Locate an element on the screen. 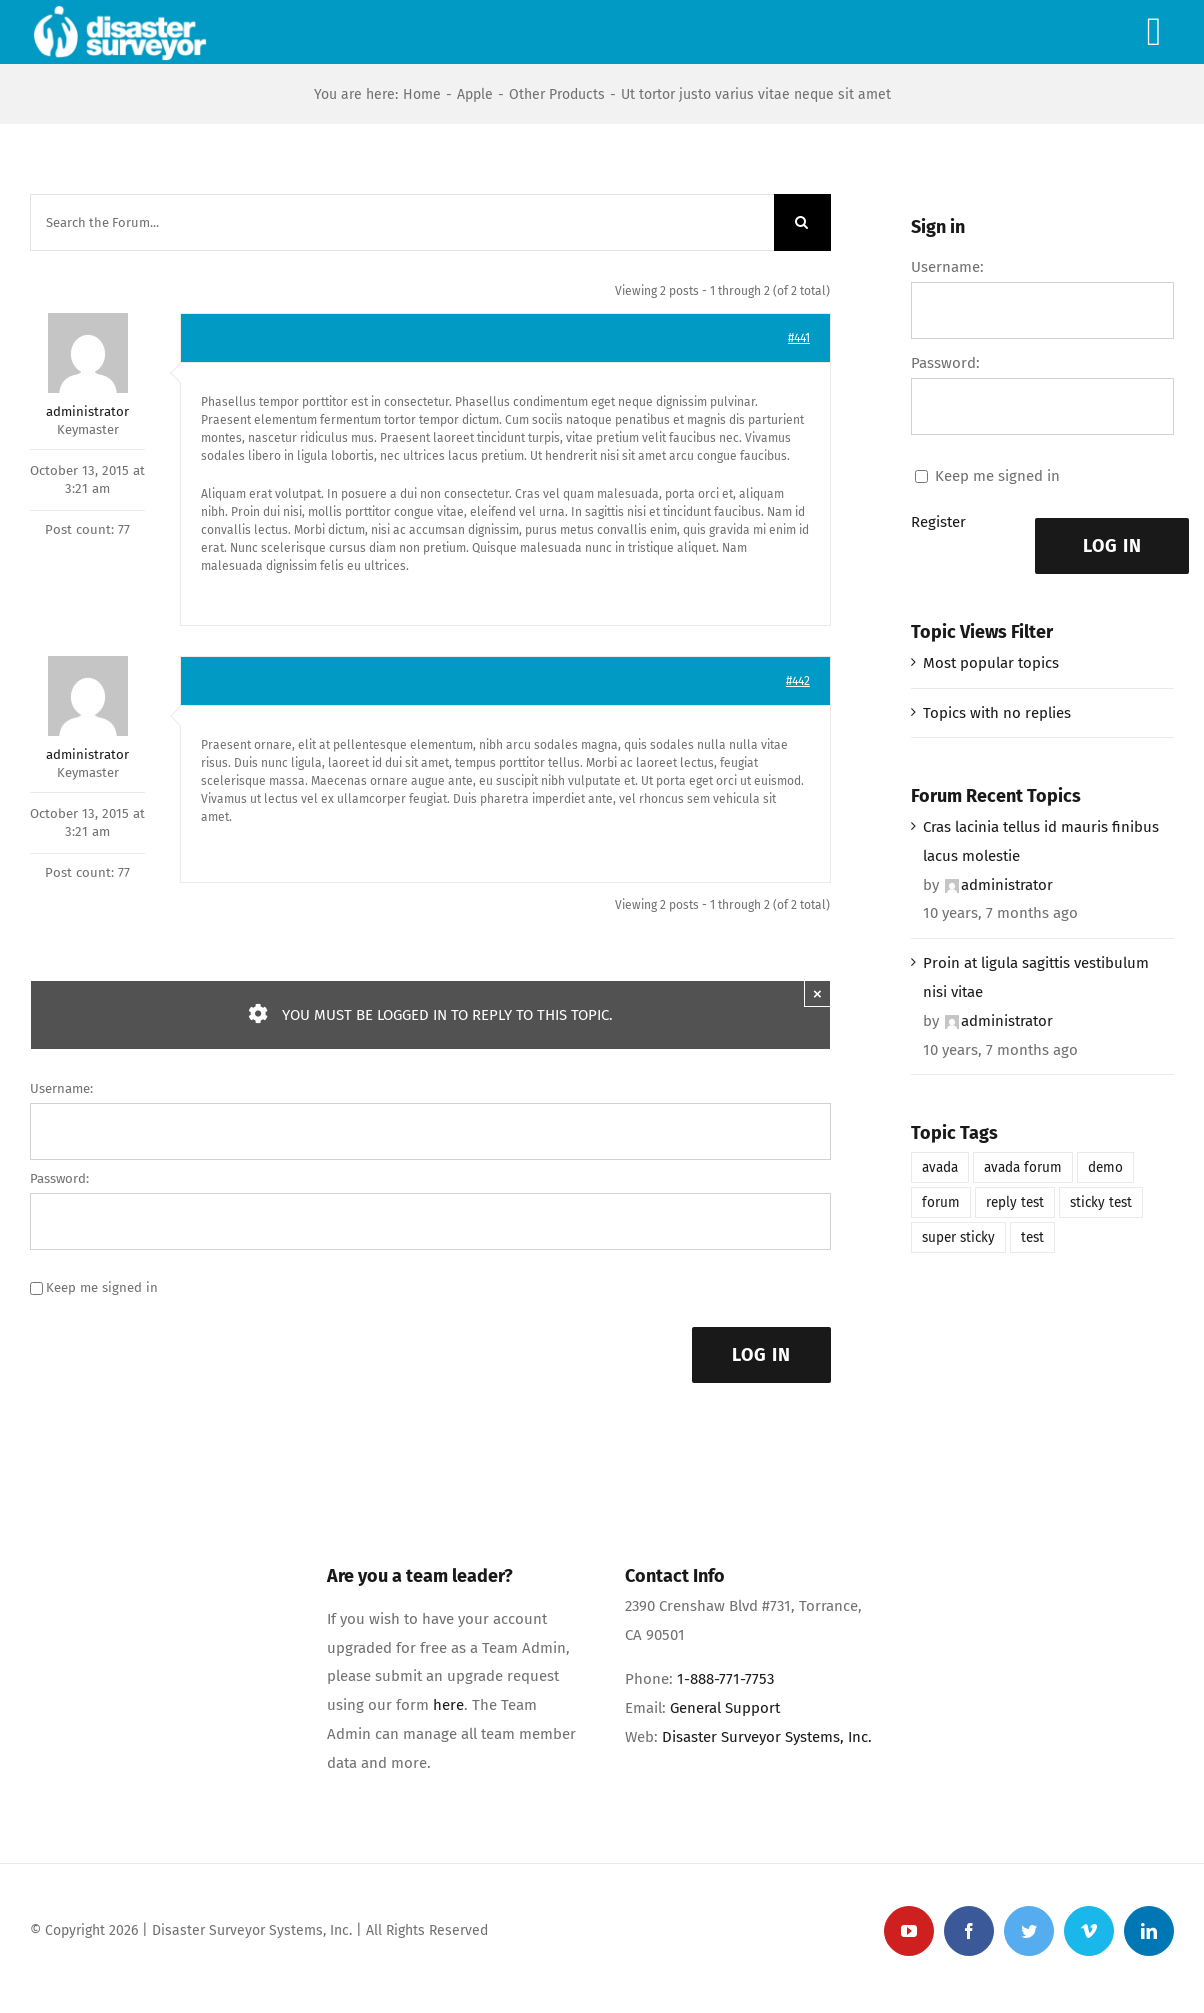 The image size is (1204, 2013). × [Close] is located at coordinates (817, 993).